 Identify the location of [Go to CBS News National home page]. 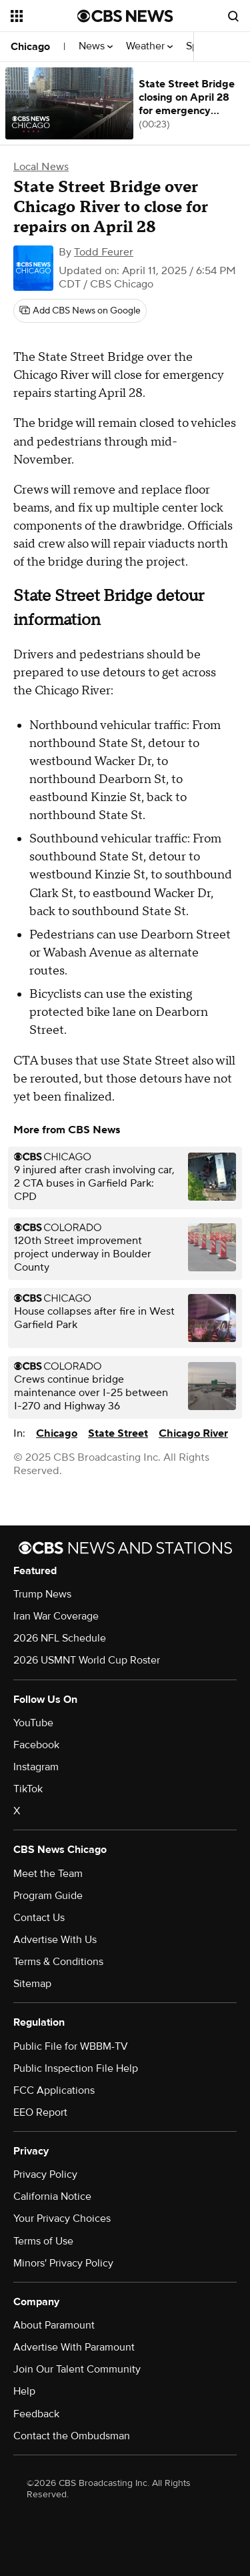
(125, 16).